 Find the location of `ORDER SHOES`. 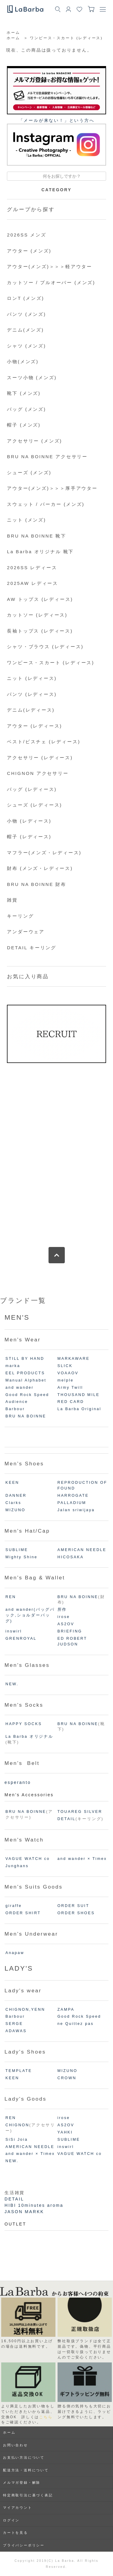

ORDER SHOES is located at coordinates (76, 1913).